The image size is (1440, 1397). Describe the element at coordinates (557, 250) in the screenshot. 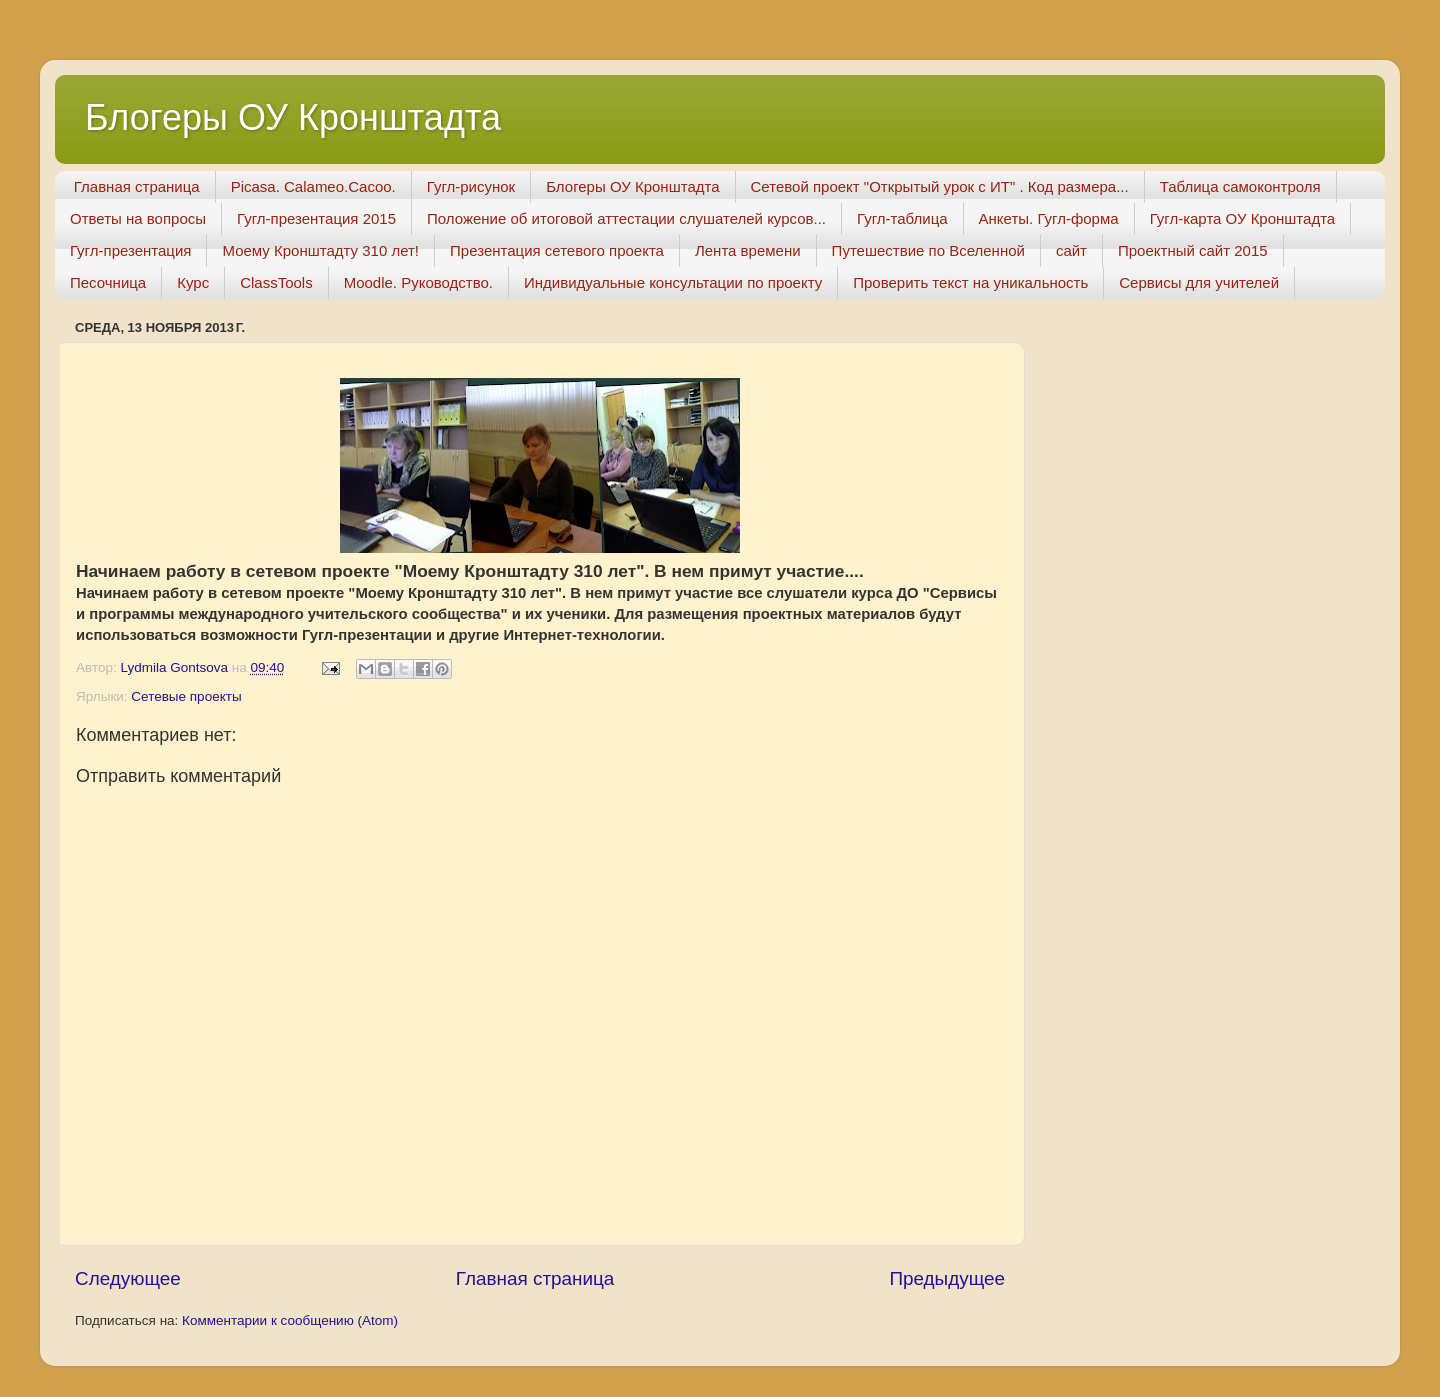

I see `Презентация сетевого проекта` at that location.